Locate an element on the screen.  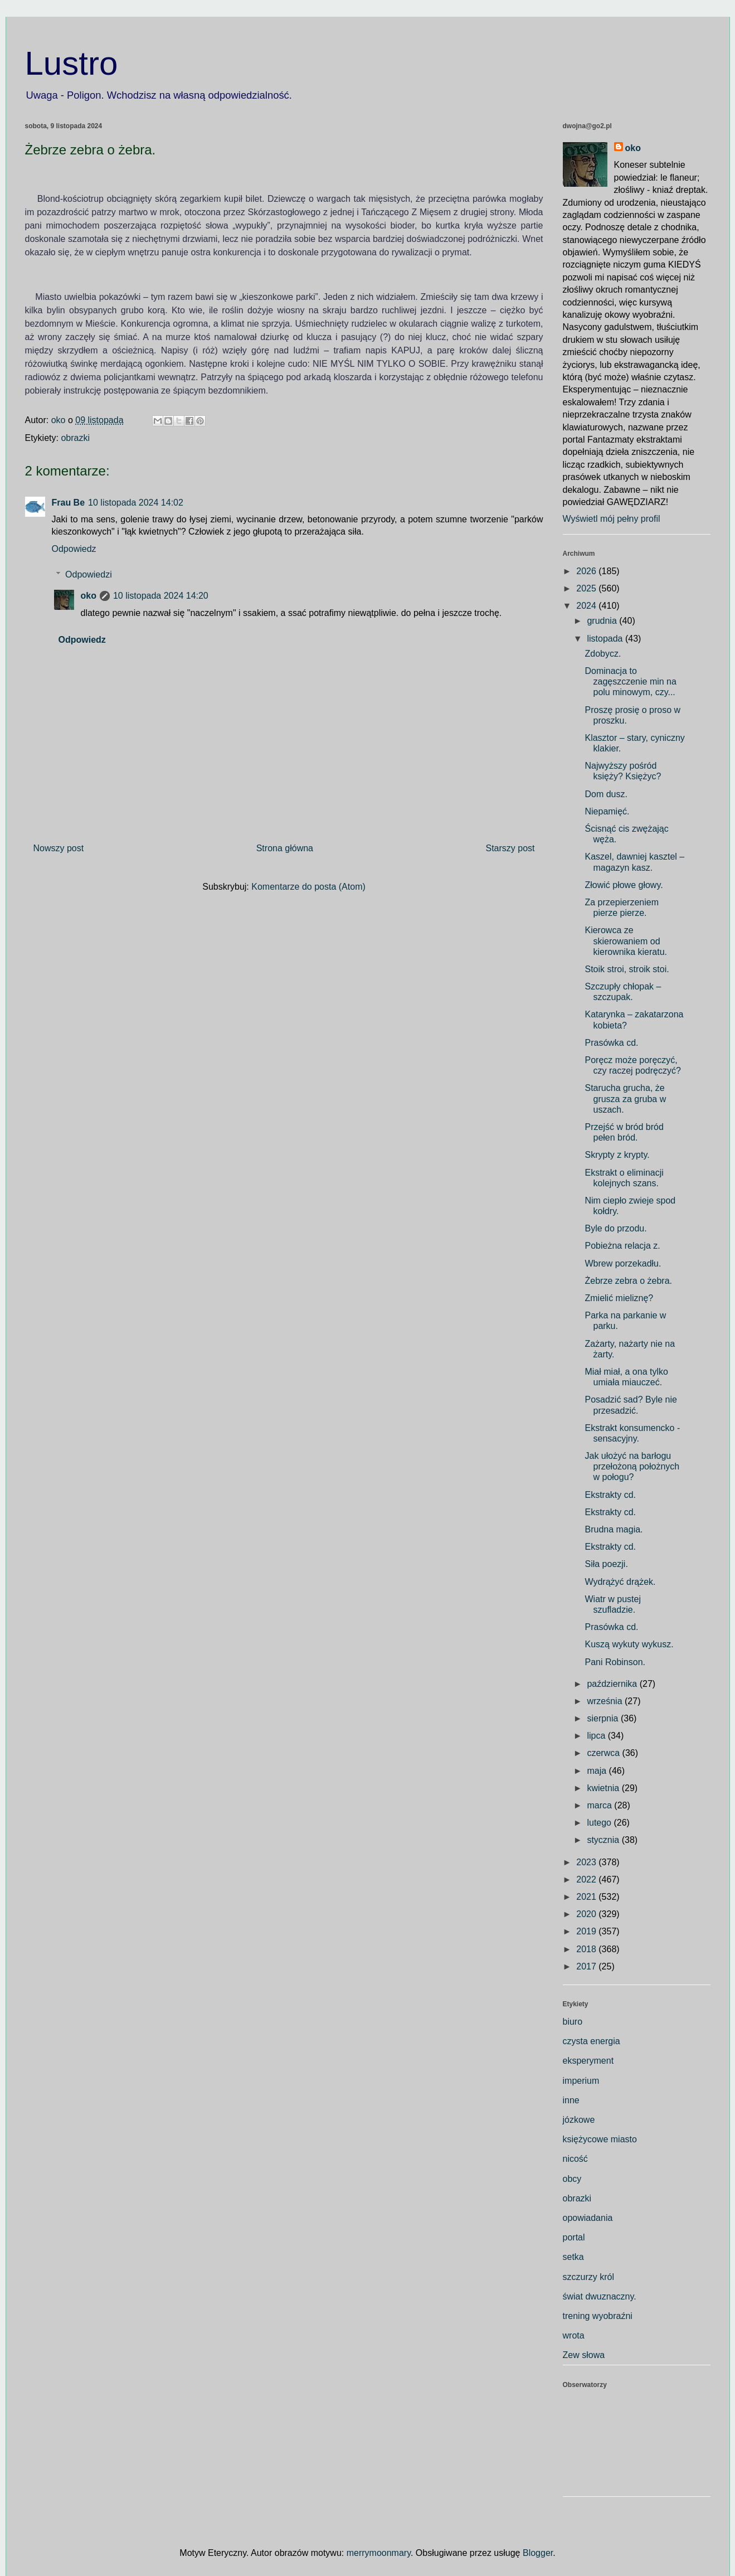
Jak ułożyć na barłogu przełożoną położnych w połogu? is located at coordinates (632, 1466).